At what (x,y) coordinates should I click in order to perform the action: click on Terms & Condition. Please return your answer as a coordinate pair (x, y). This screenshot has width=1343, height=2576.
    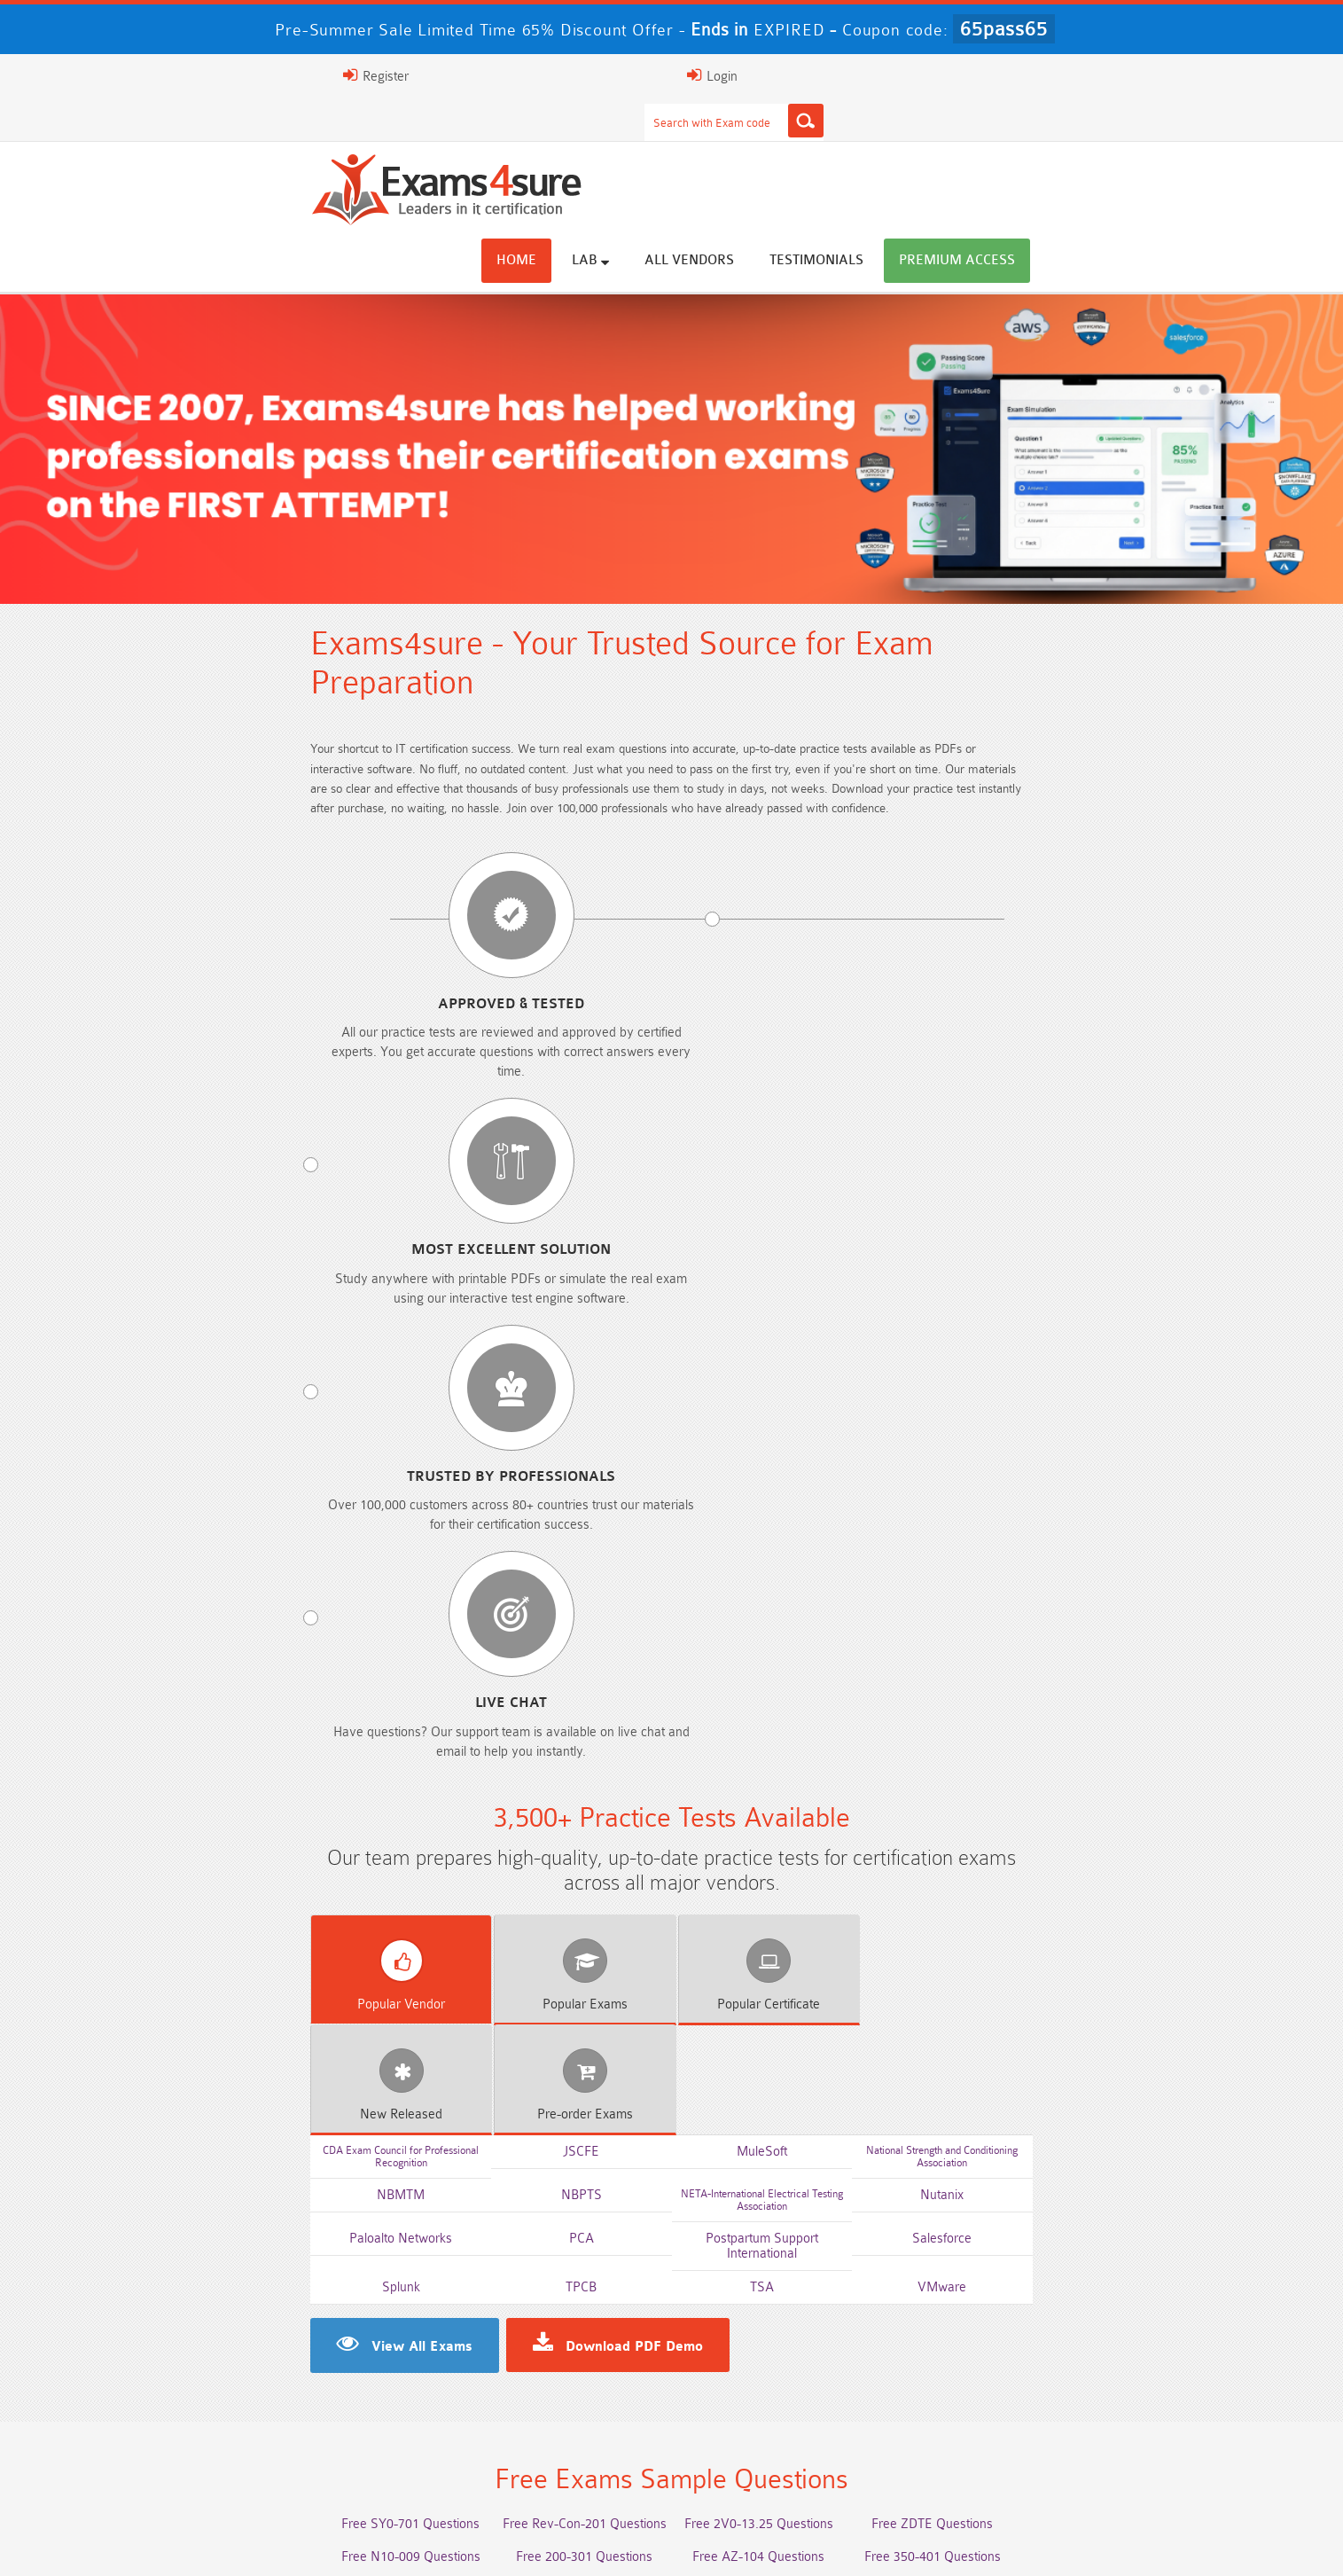
    Looking at the image, I should click on (514, 2544).